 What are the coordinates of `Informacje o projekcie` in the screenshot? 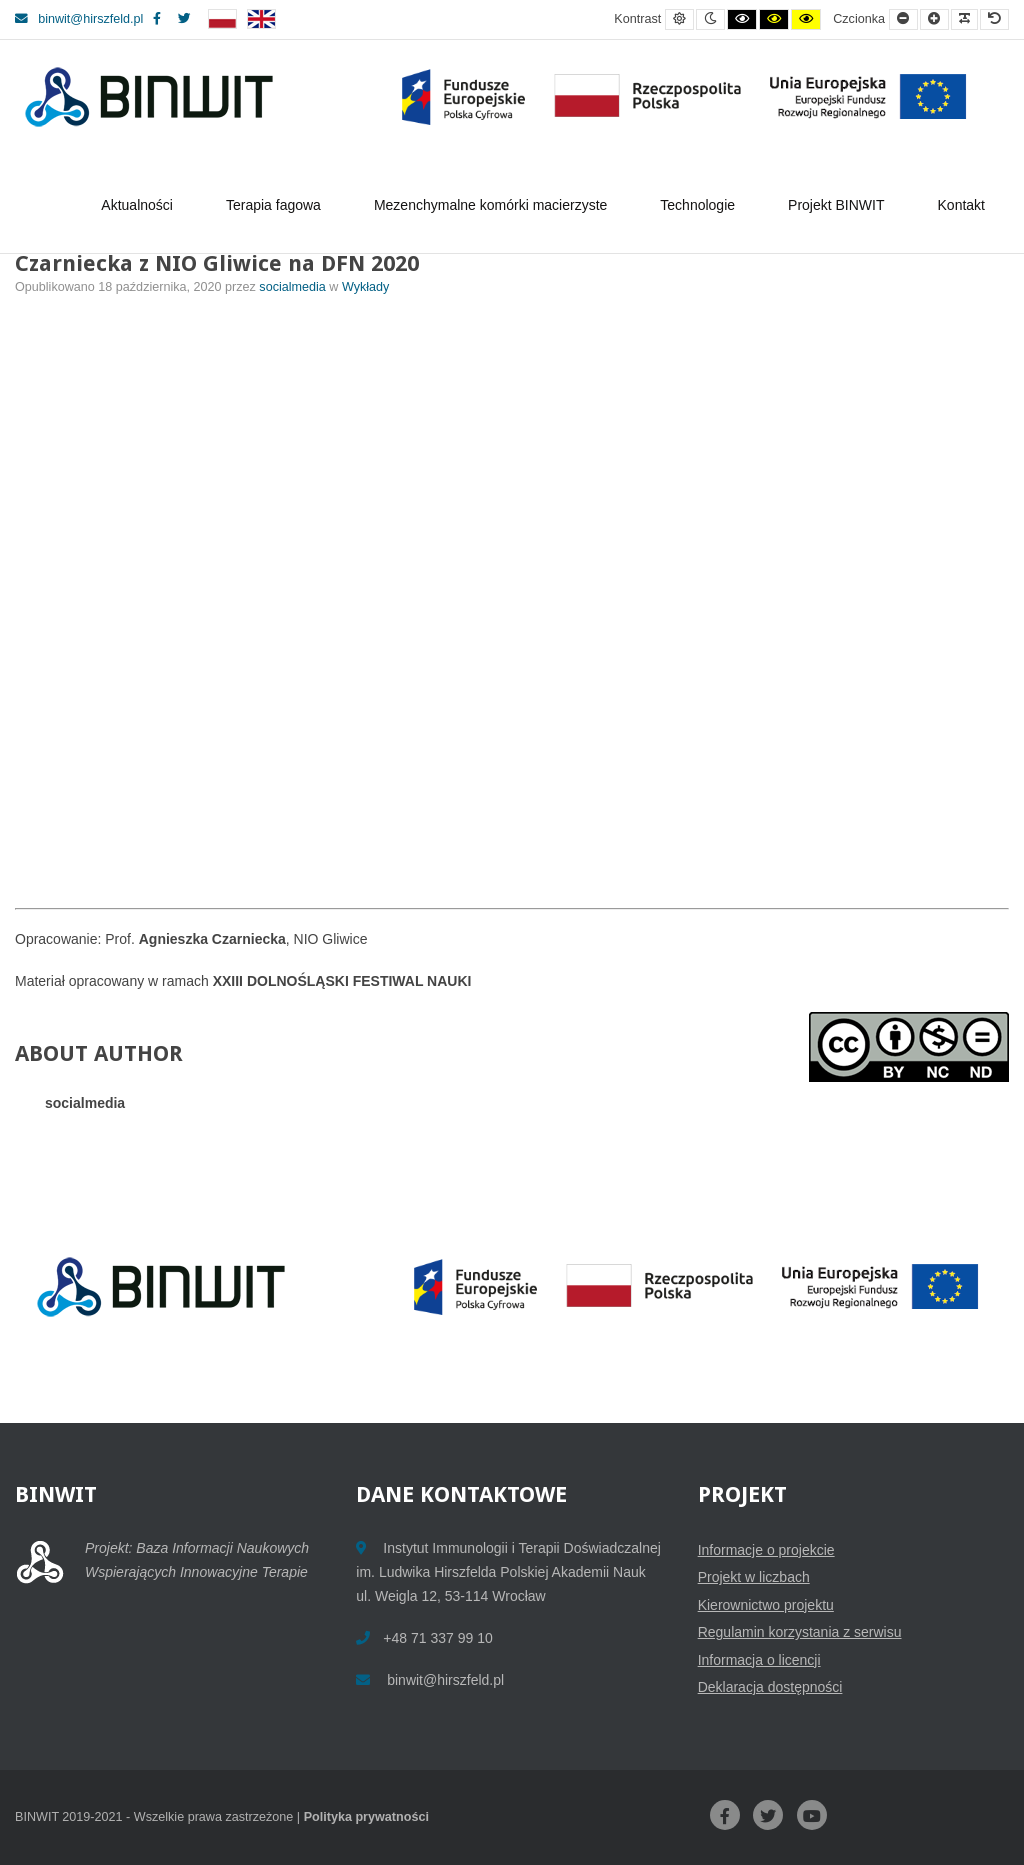 It's located at (766, 1550).